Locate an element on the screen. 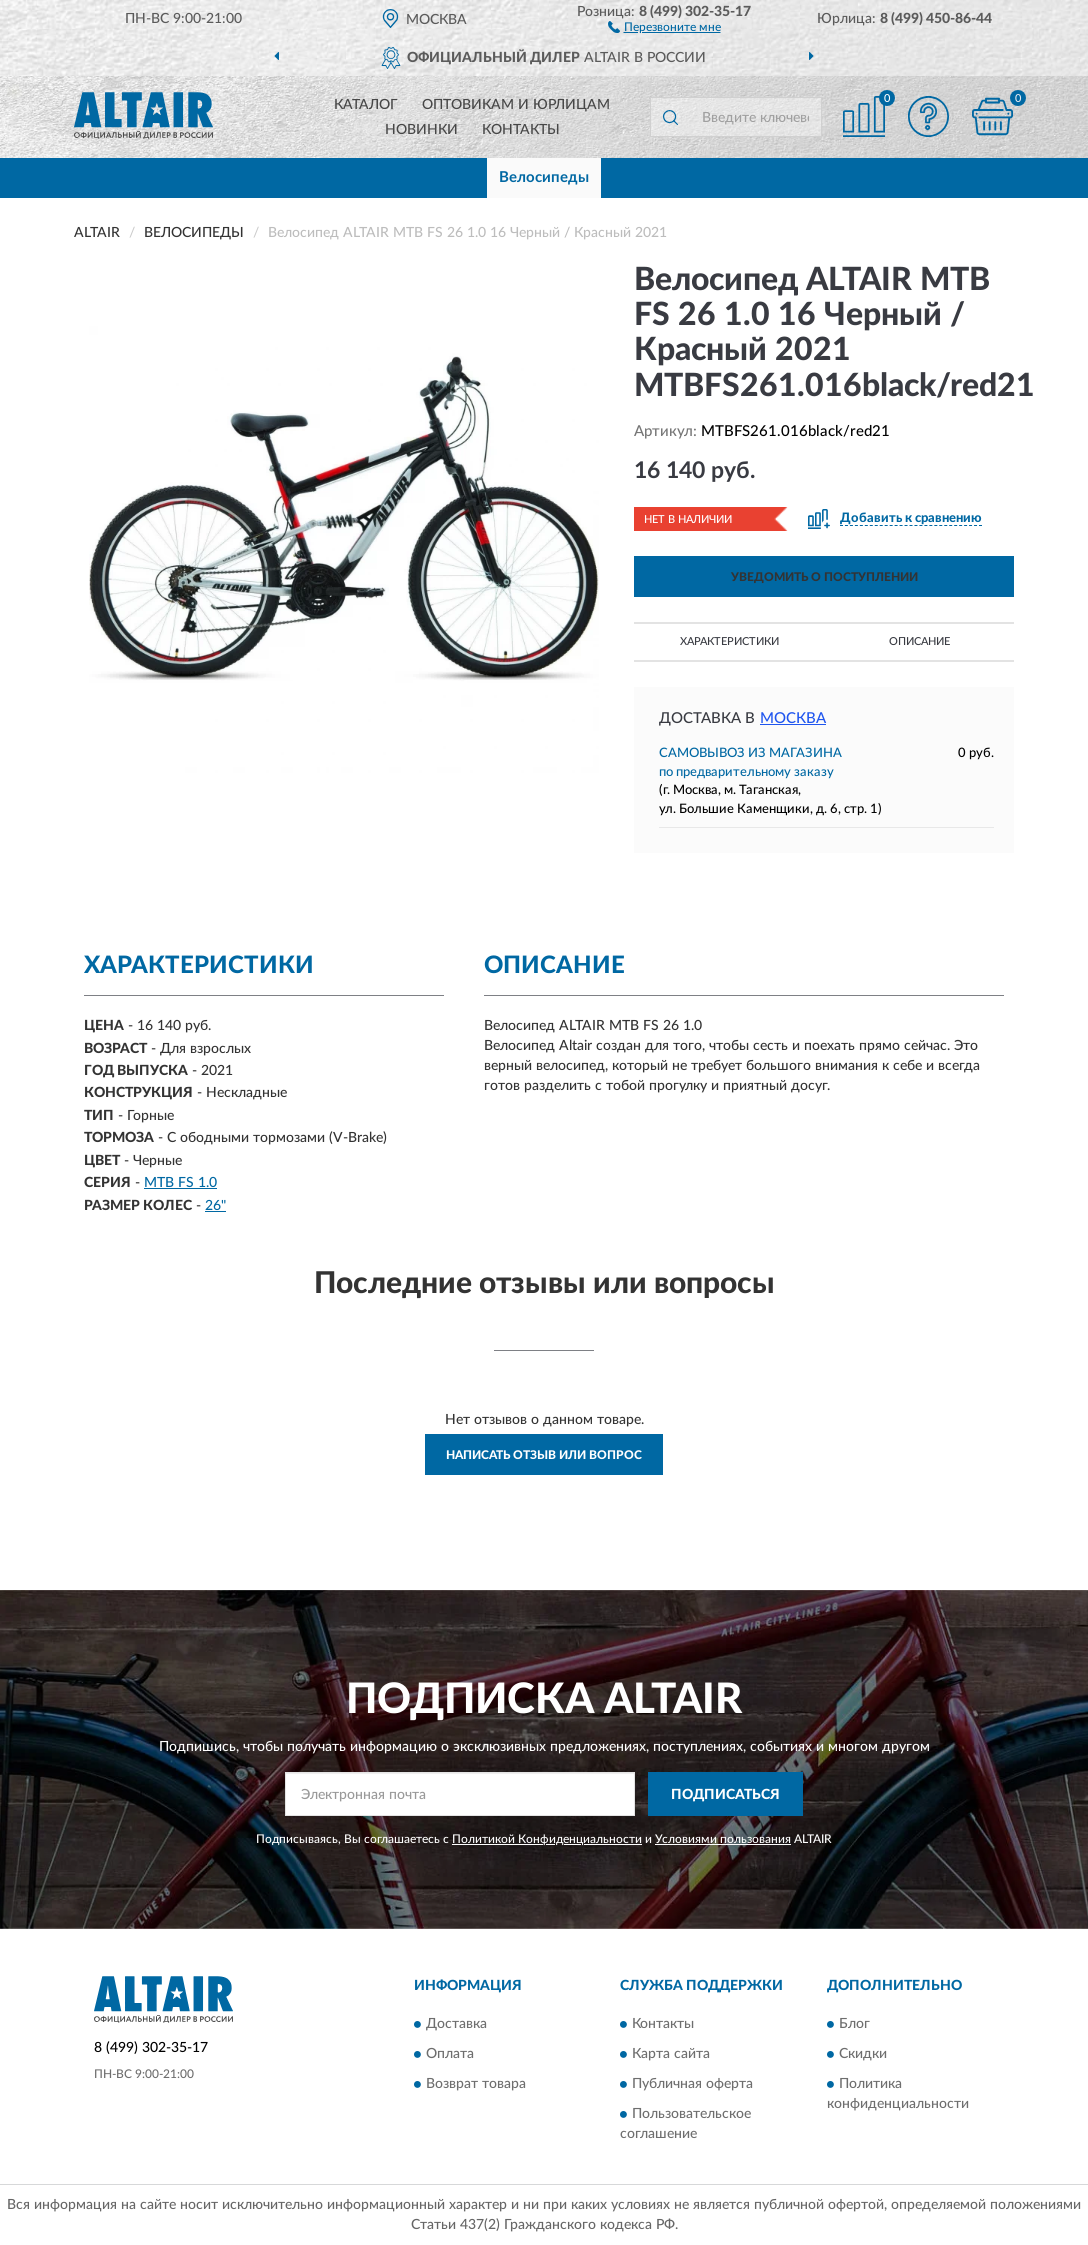 Image resolution: width=1088 pixels, height=2245 pixels. Характеристики [button] is located at coordinates (729, 641).